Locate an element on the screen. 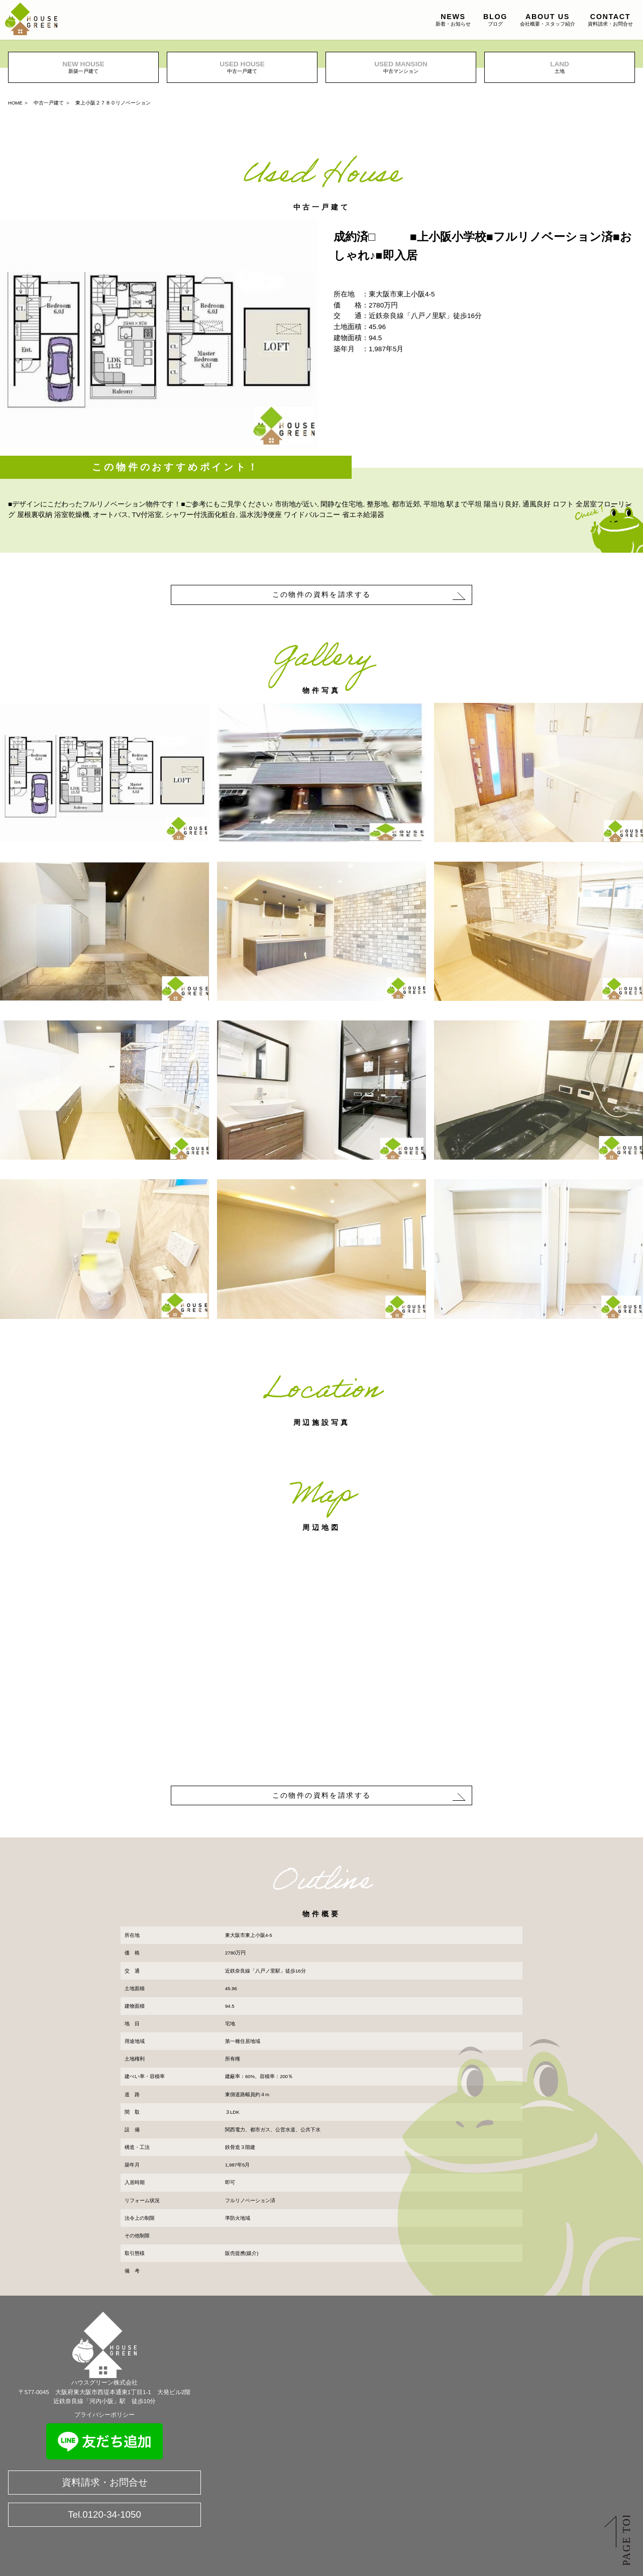 Image resolution: width=643 pixels, height=2576 pixels. ブログ is located at coordinates (495, 20).